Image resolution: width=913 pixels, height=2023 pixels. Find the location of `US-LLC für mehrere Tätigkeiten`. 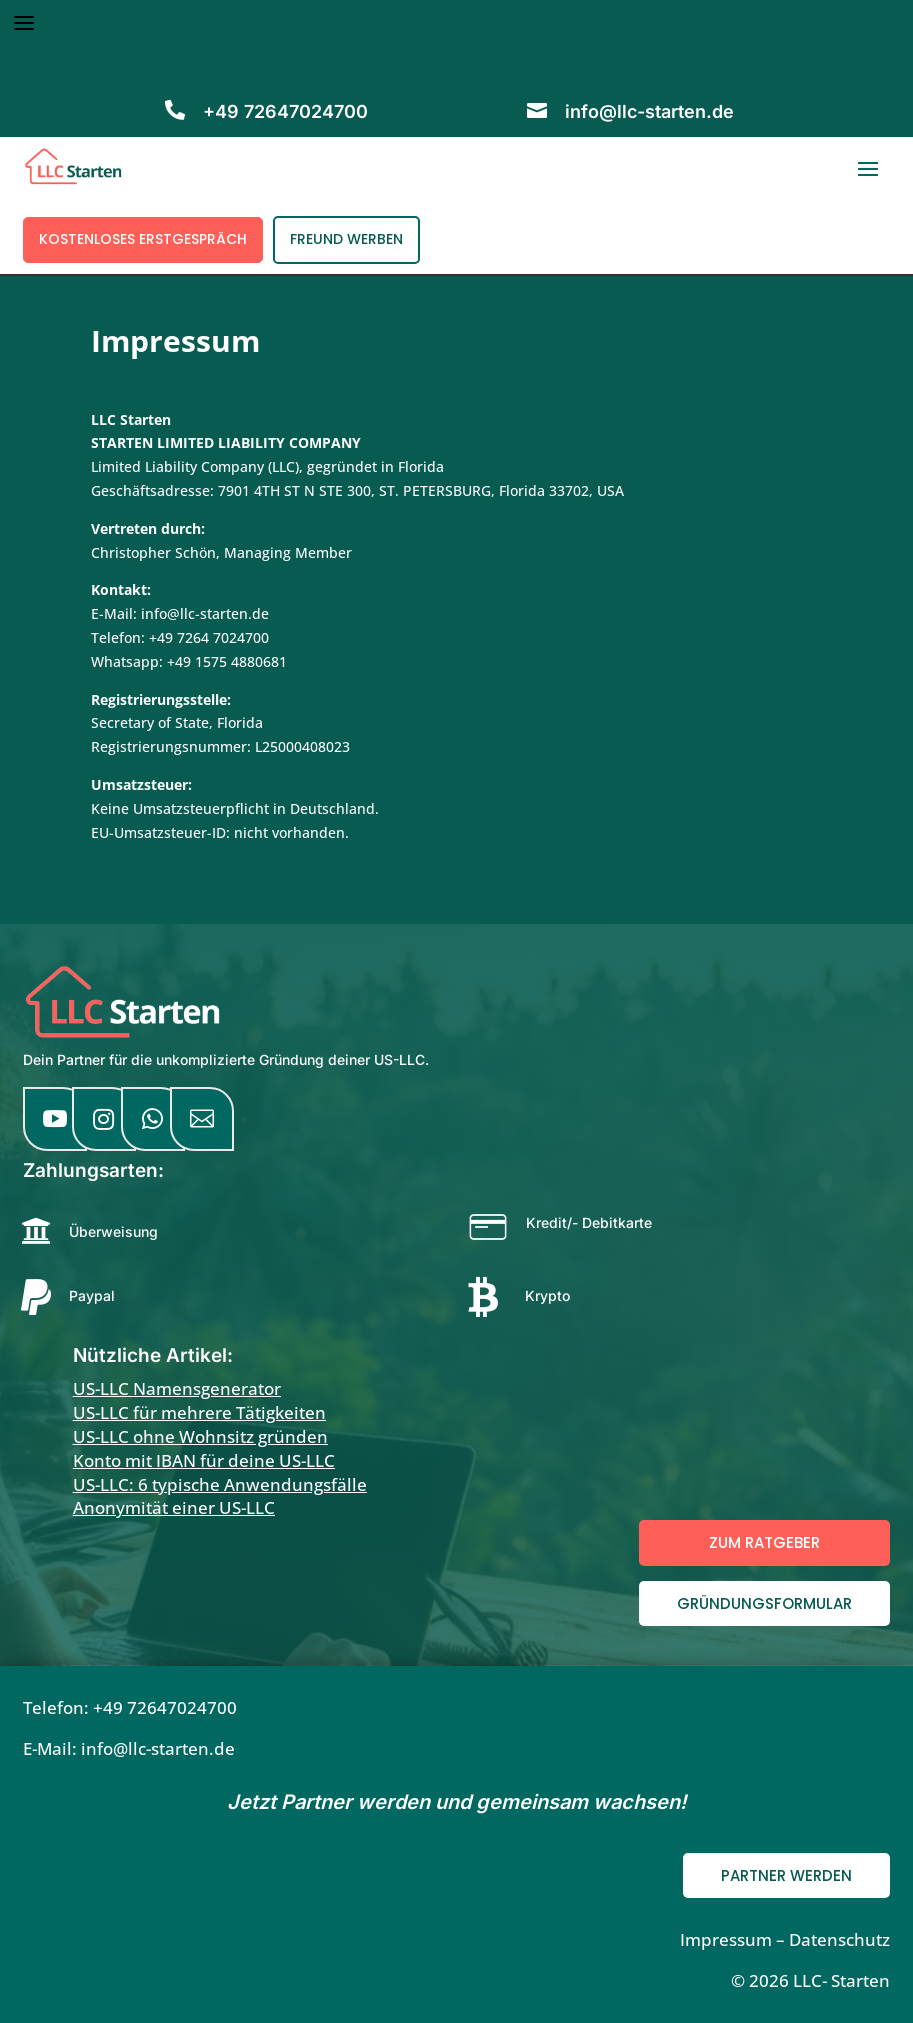

US-LLC für mehrere Tätigkeiten is located at coordinates (199, 1412).